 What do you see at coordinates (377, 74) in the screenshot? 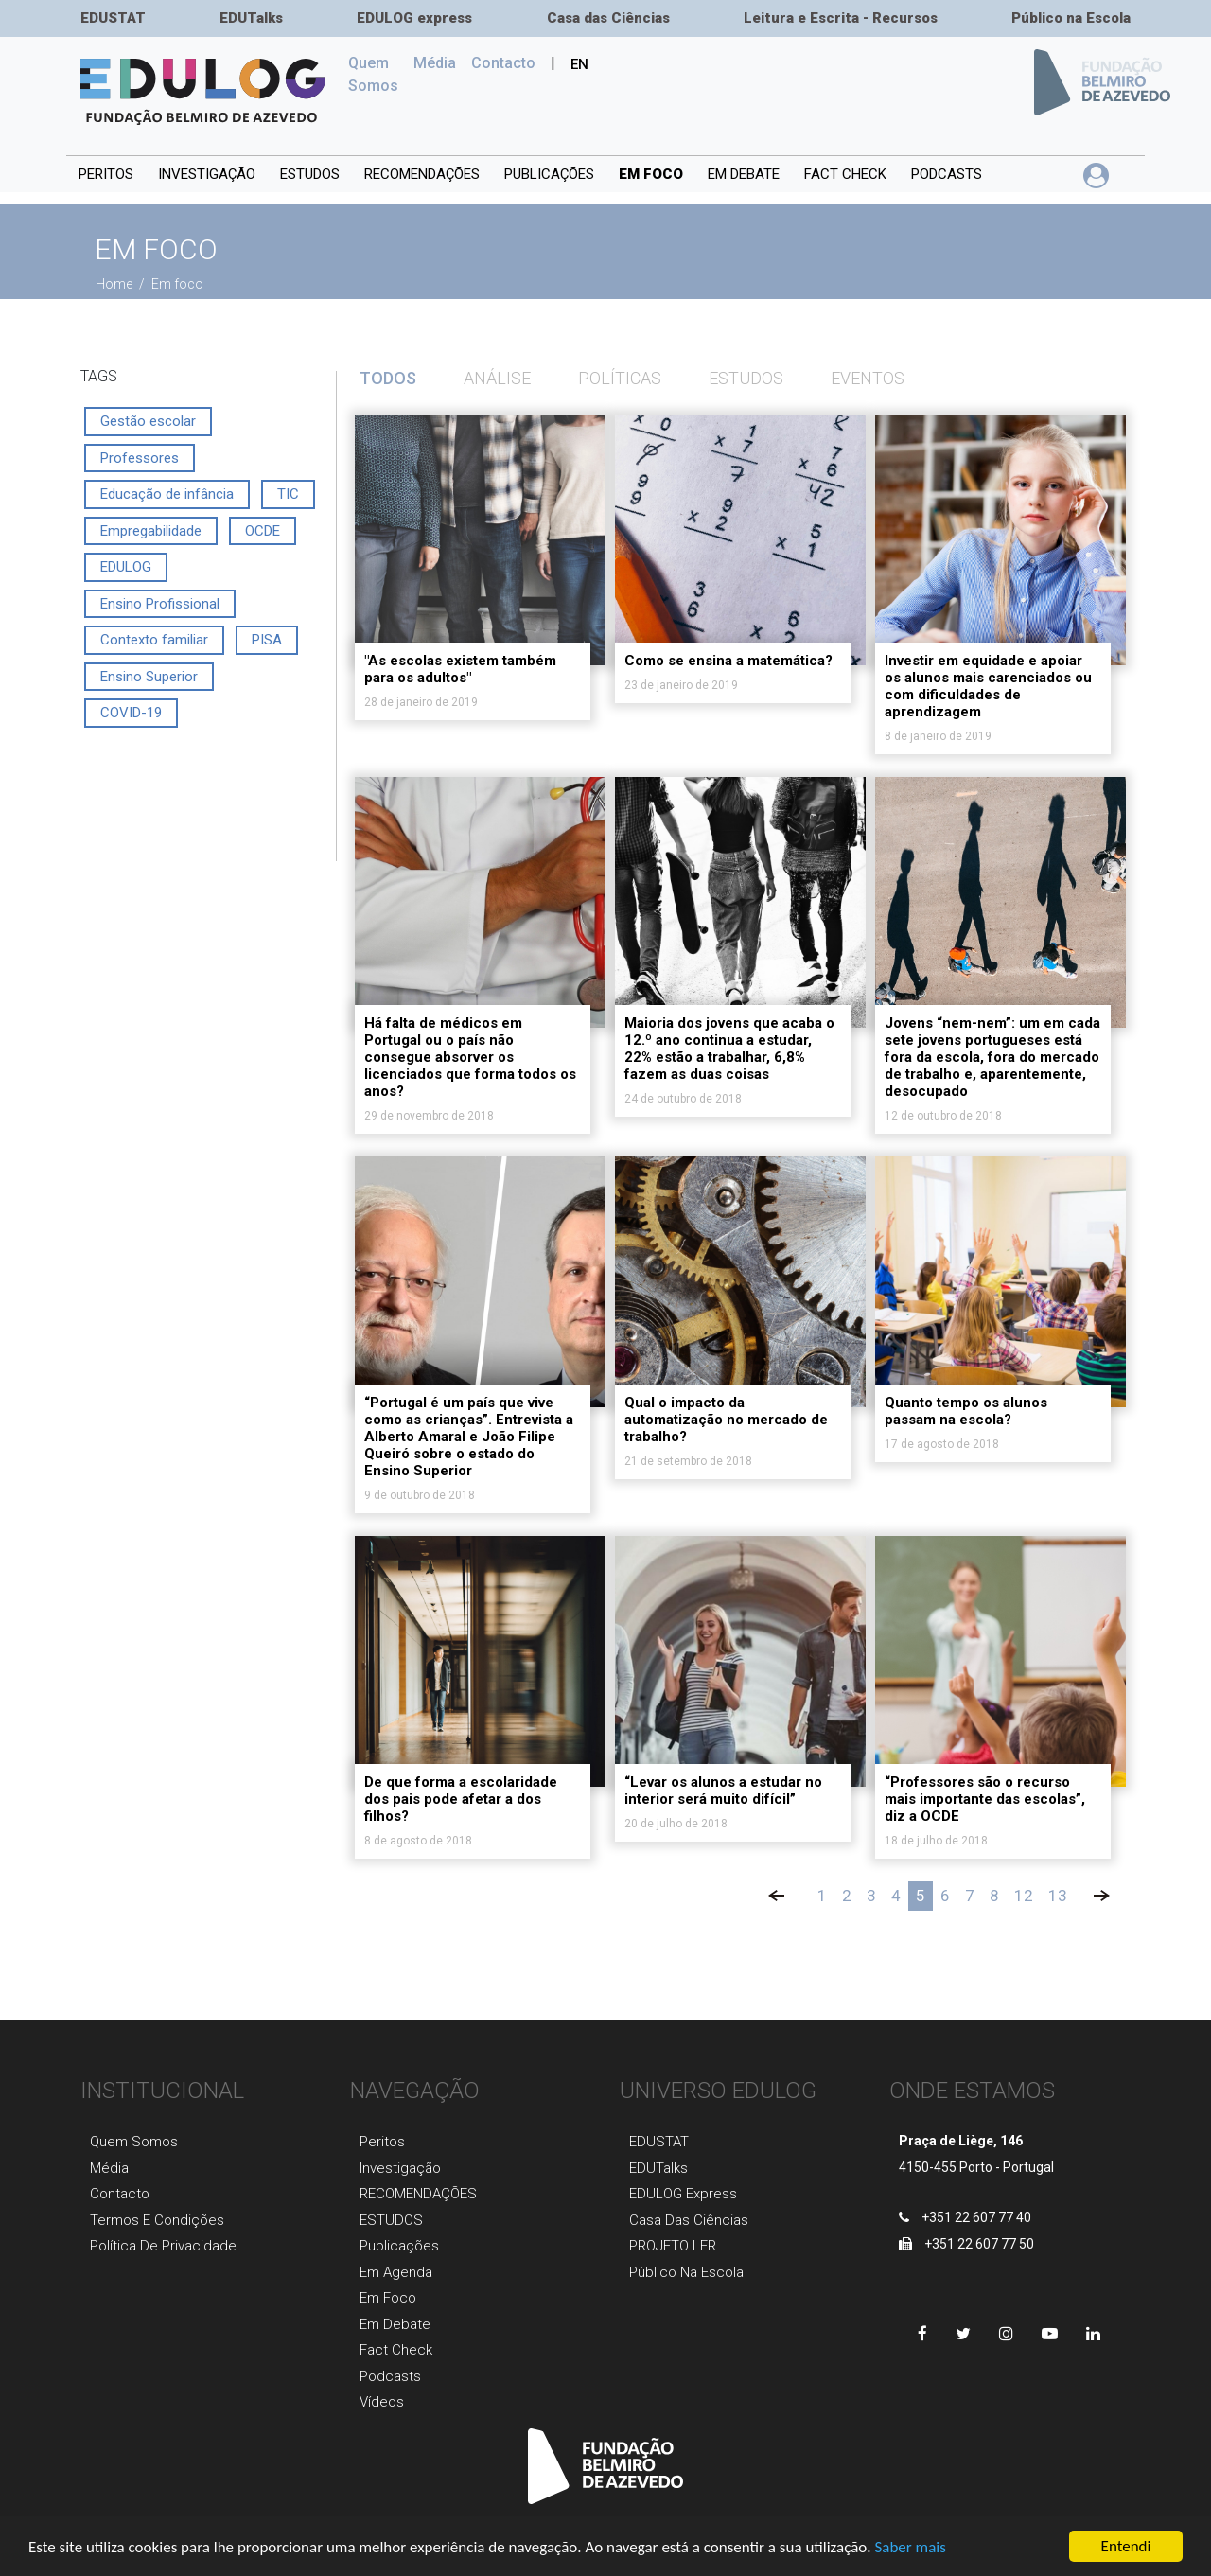
I see `Quem Somos` at bounding box center [377, 74].